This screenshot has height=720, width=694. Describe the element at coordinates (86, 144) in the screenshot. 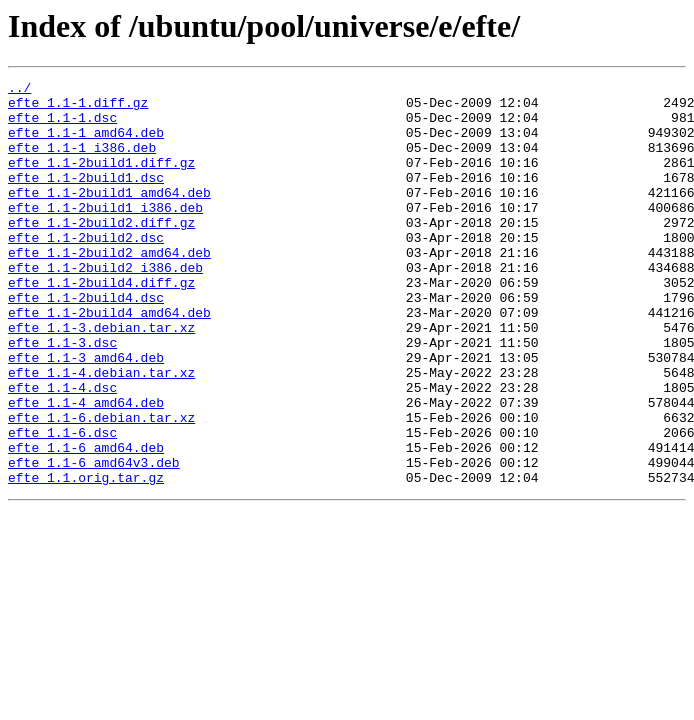

I see `efte_1.1-1_amd64.deb` at that location.